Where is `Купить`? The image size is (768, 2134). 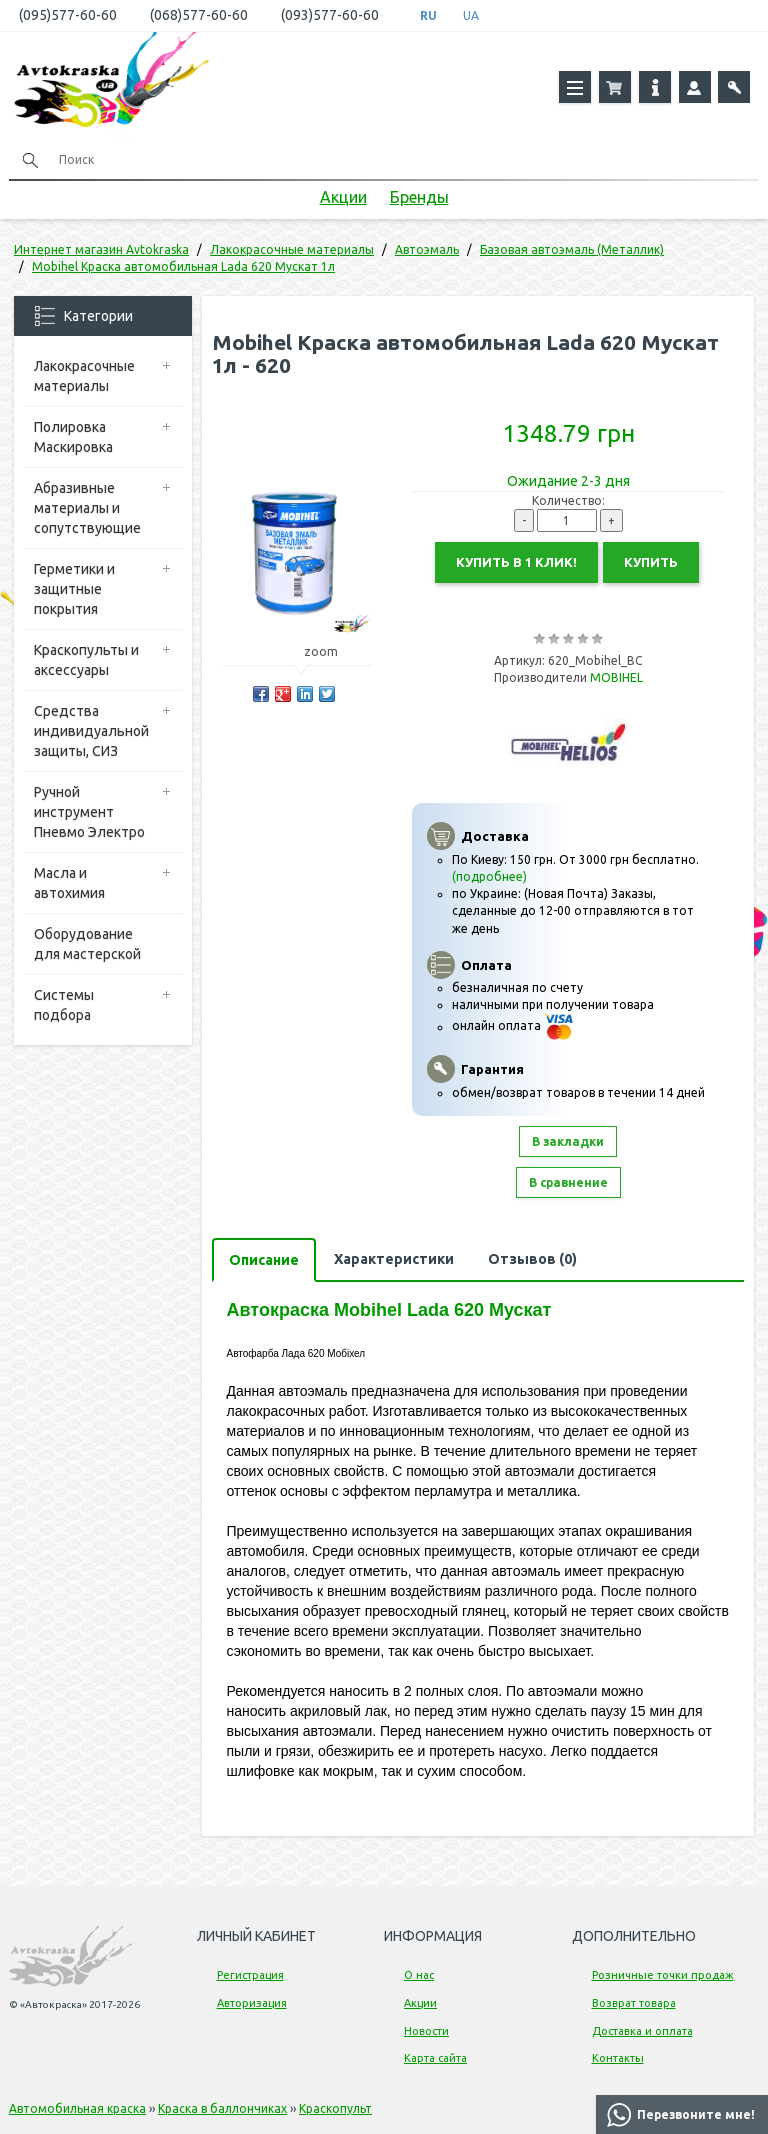
Купить is located at coordinates (651, 562).